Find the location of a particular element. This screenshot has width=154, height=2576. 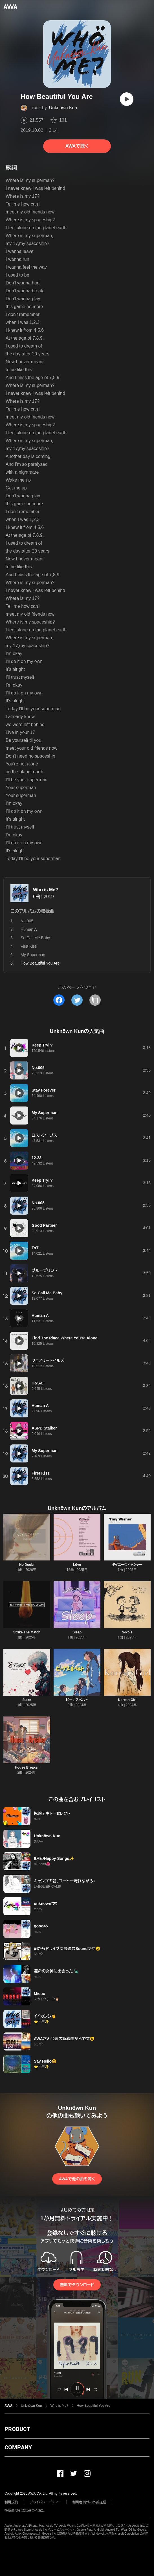

Löve is located at coordinates (77, 1565).